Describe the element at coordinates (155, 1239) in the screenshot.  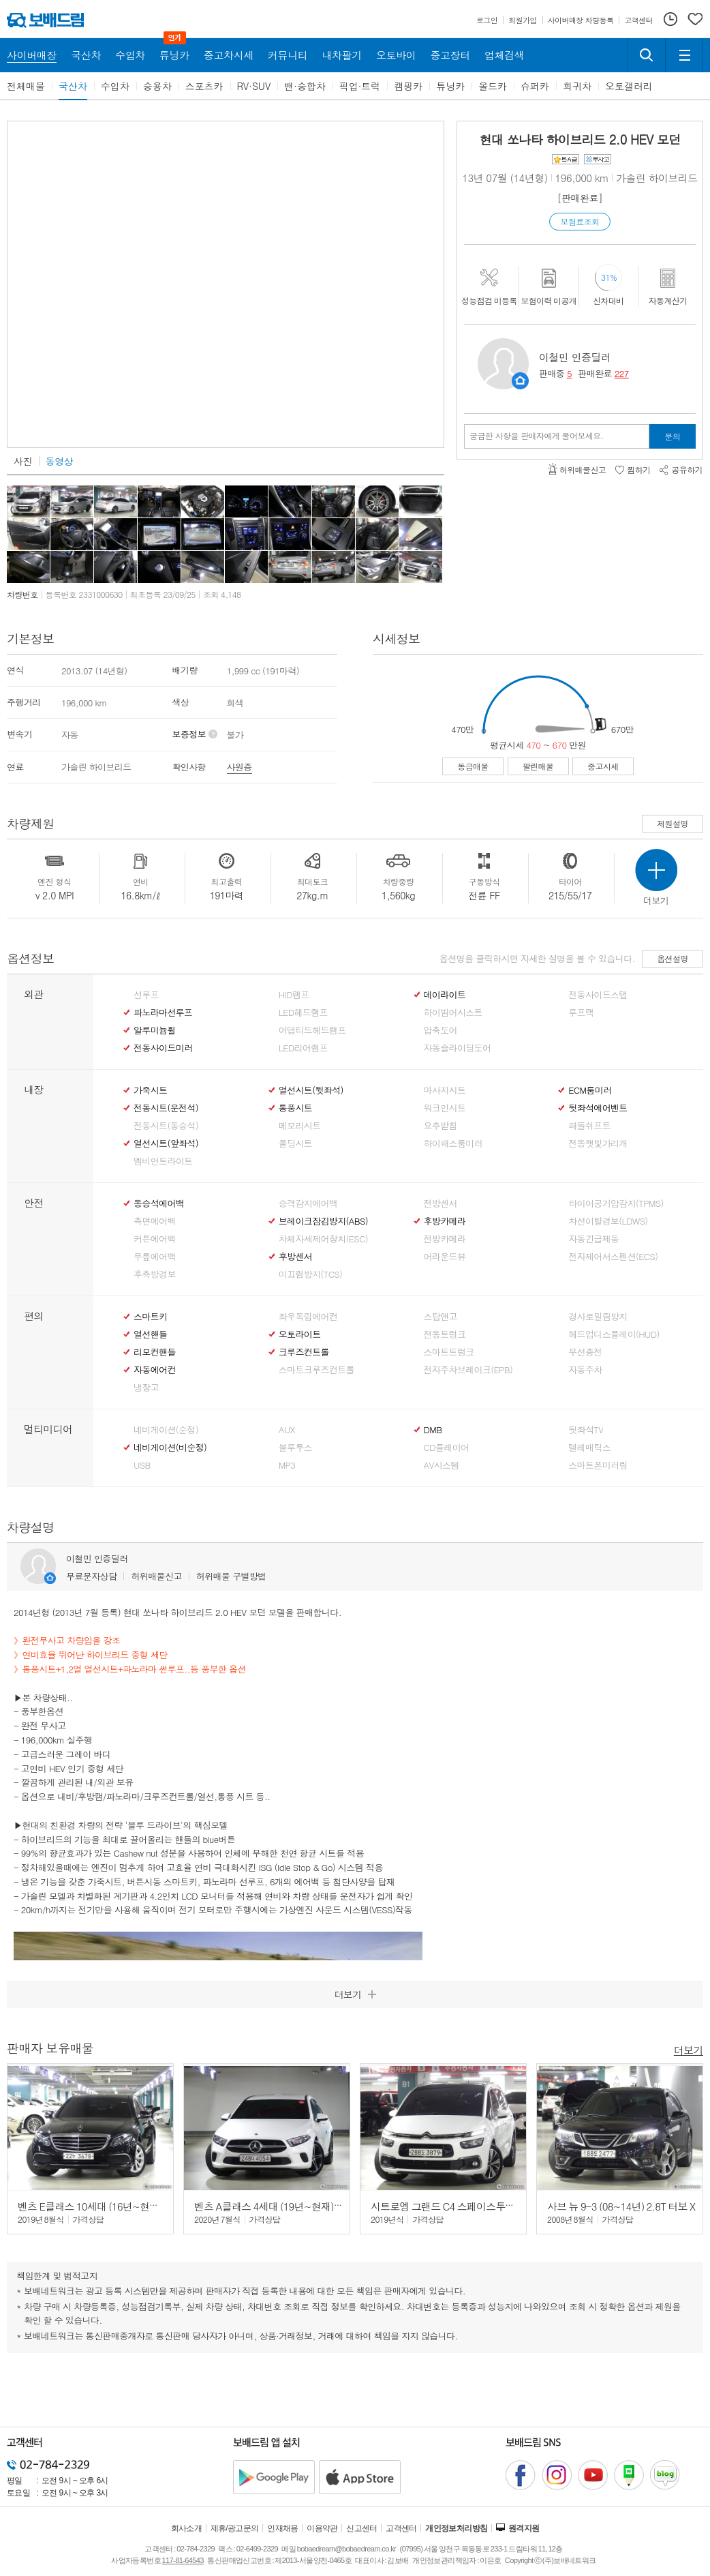
I see `커튼에어백` at that location.